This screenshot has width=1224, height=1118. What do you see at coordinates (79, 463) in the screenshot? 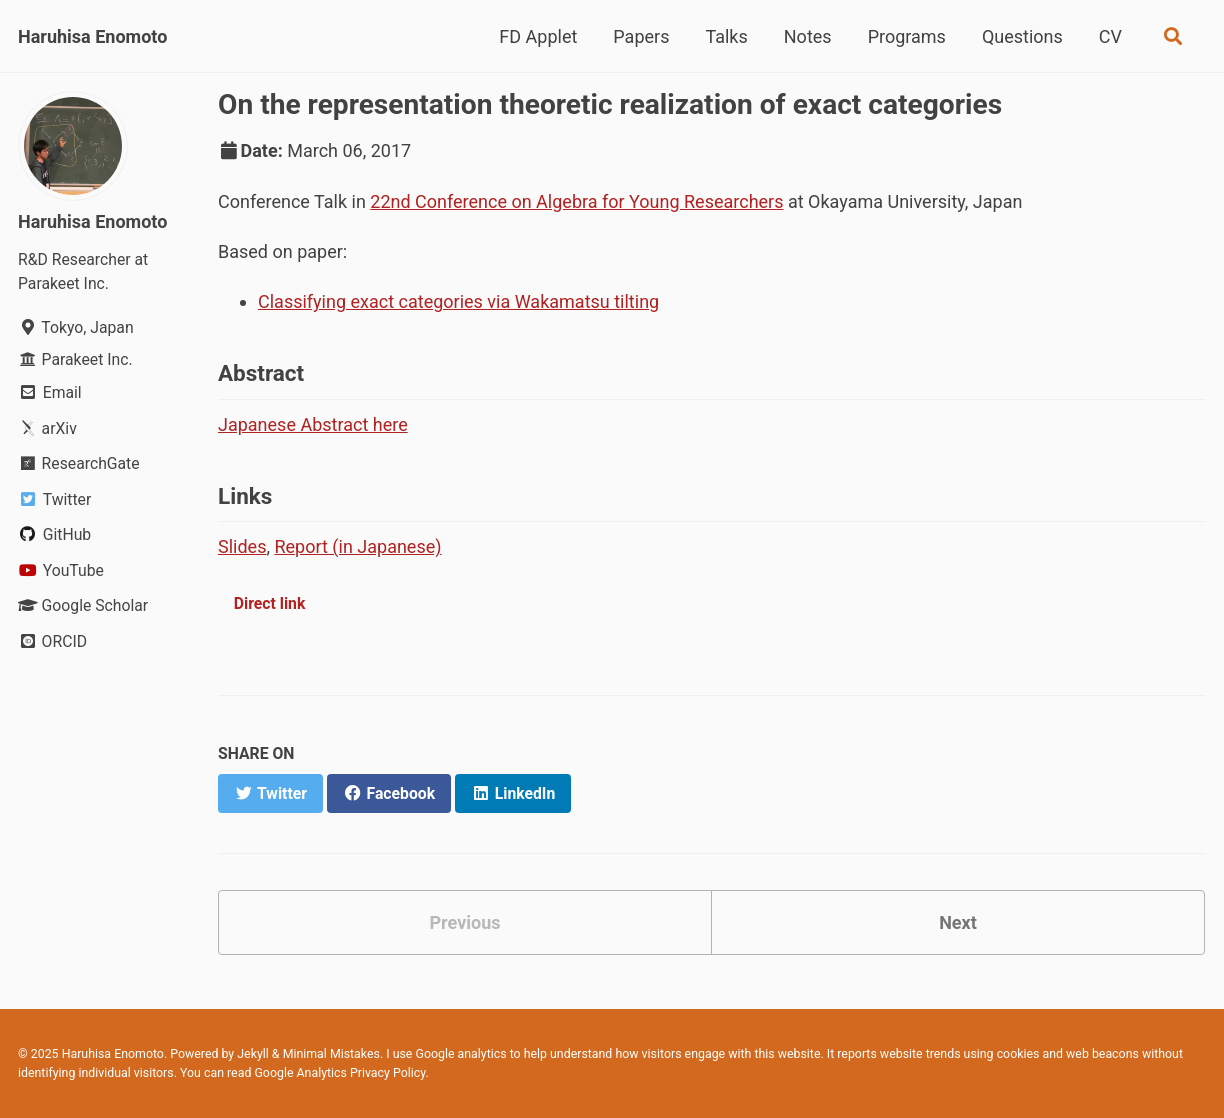
I see `ResearchGate` at bounding box center [79, 463].